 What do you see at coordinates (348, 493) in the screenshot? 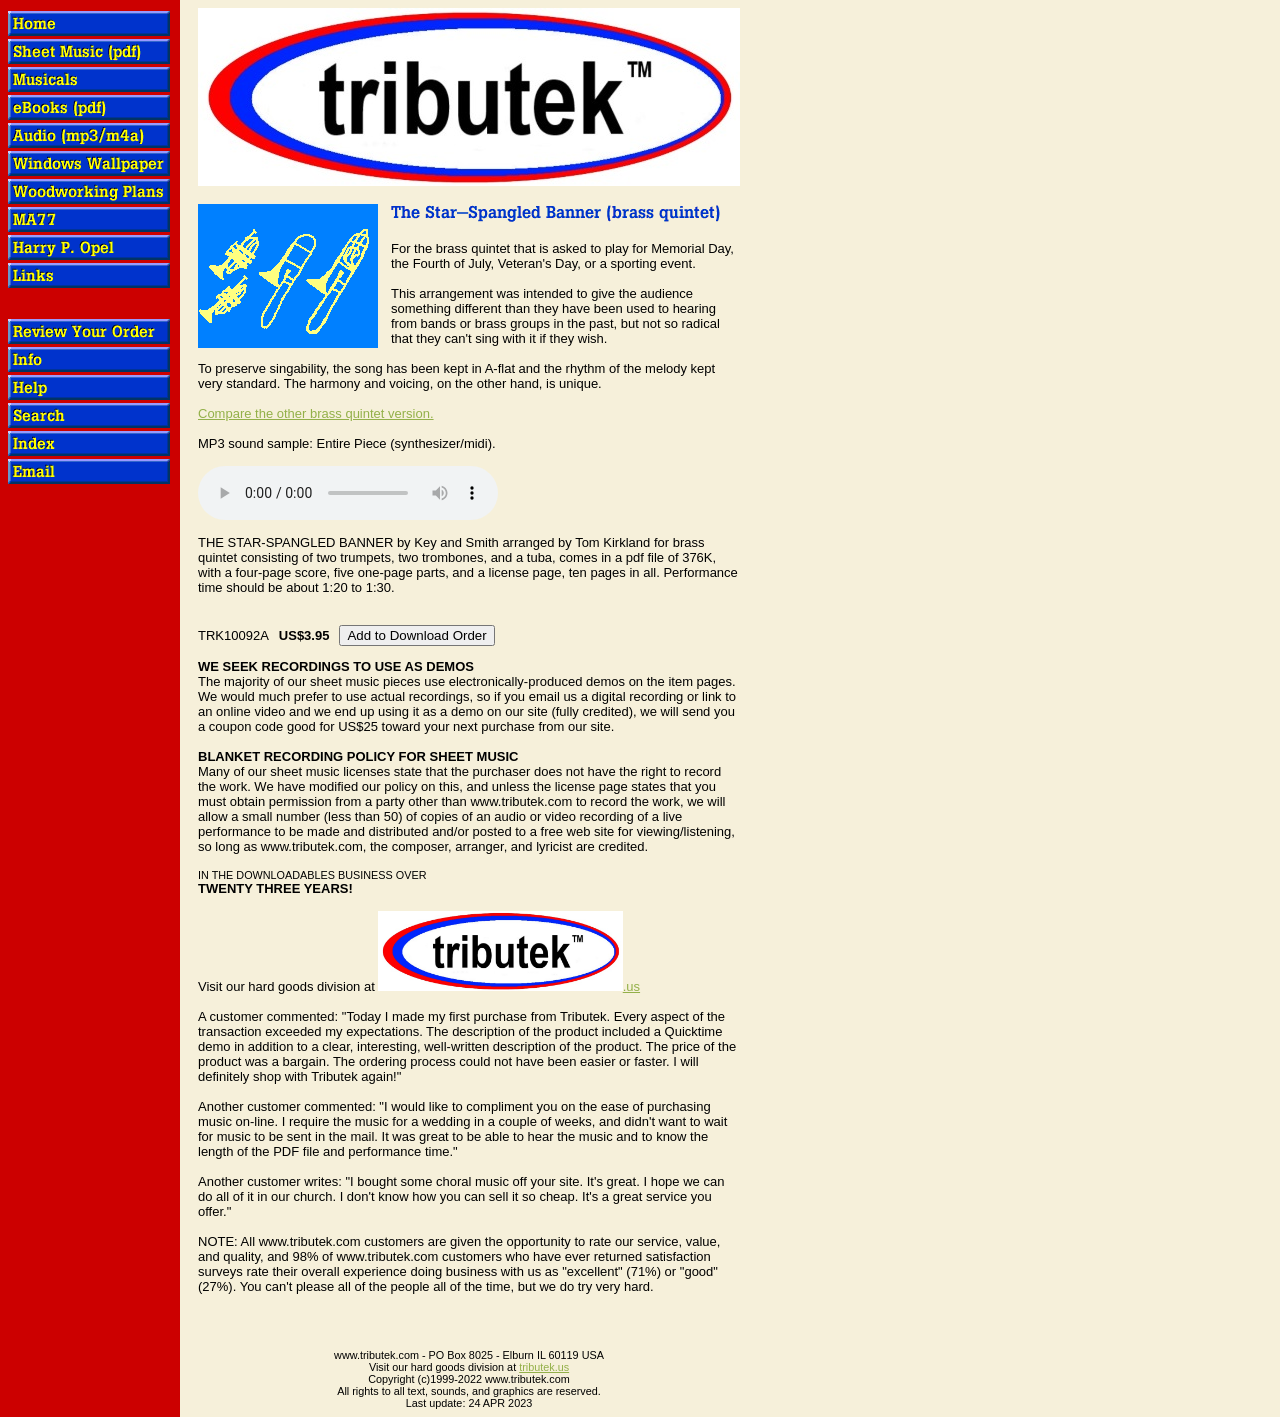
I see `OOPS! Your browser does not support audio.` at bounding box center [348, 493].